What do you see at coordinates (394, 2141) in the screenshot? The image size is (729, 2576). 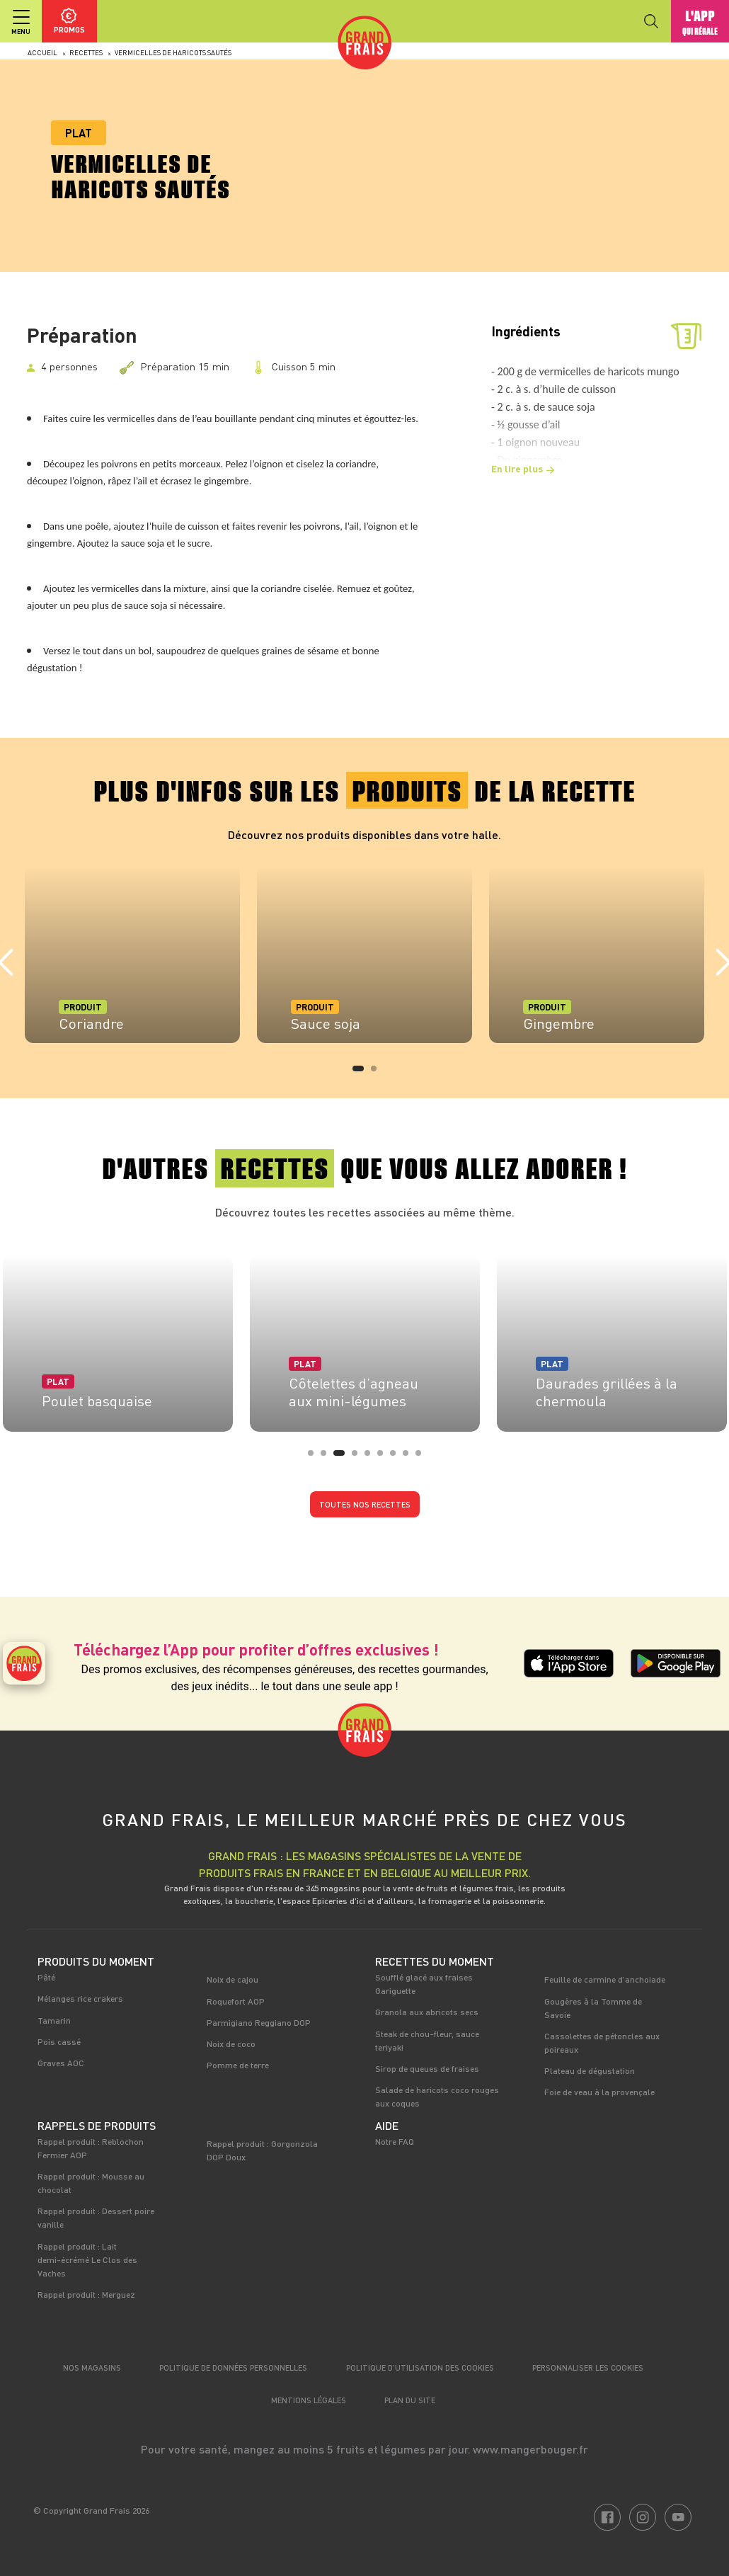 I see `Notre FAQ` at bounding box center [394, 2141].